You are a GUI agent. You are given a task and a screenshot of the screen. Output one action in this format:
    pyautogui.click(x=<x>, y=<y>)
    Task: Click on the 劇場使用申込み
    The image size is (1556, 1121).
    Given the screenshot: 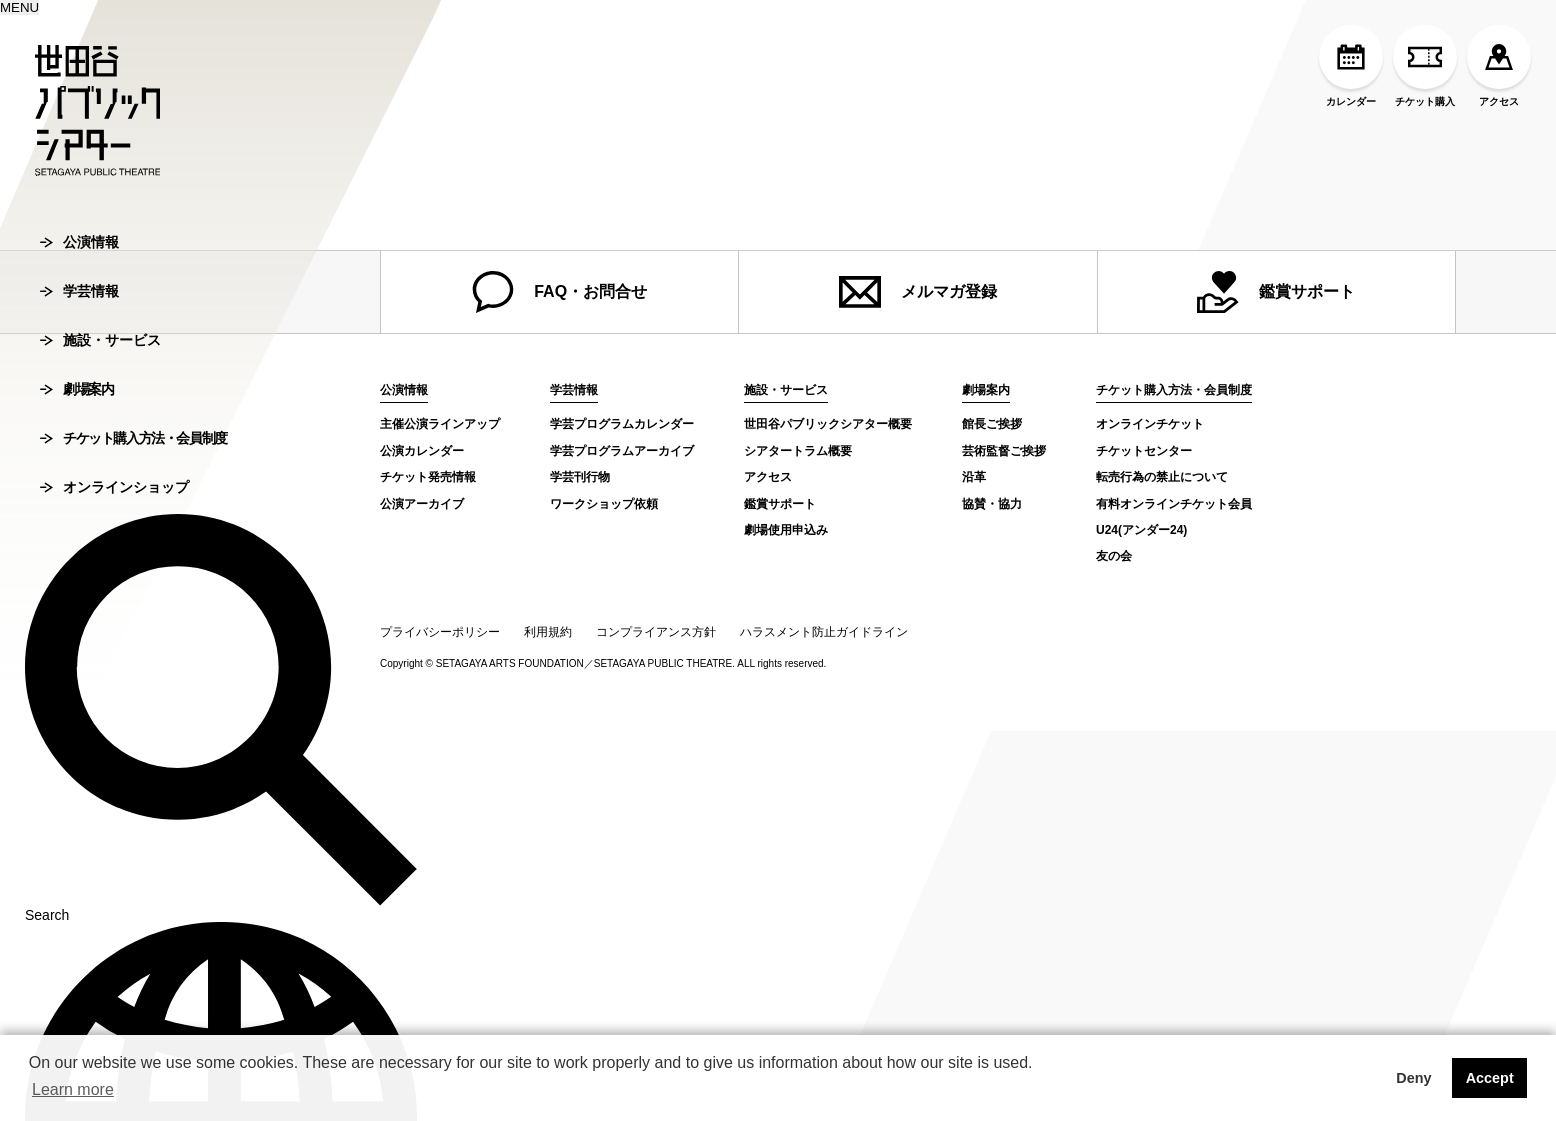 What is the action you would take?
    pyautogui.click(x=786, y=530)
    